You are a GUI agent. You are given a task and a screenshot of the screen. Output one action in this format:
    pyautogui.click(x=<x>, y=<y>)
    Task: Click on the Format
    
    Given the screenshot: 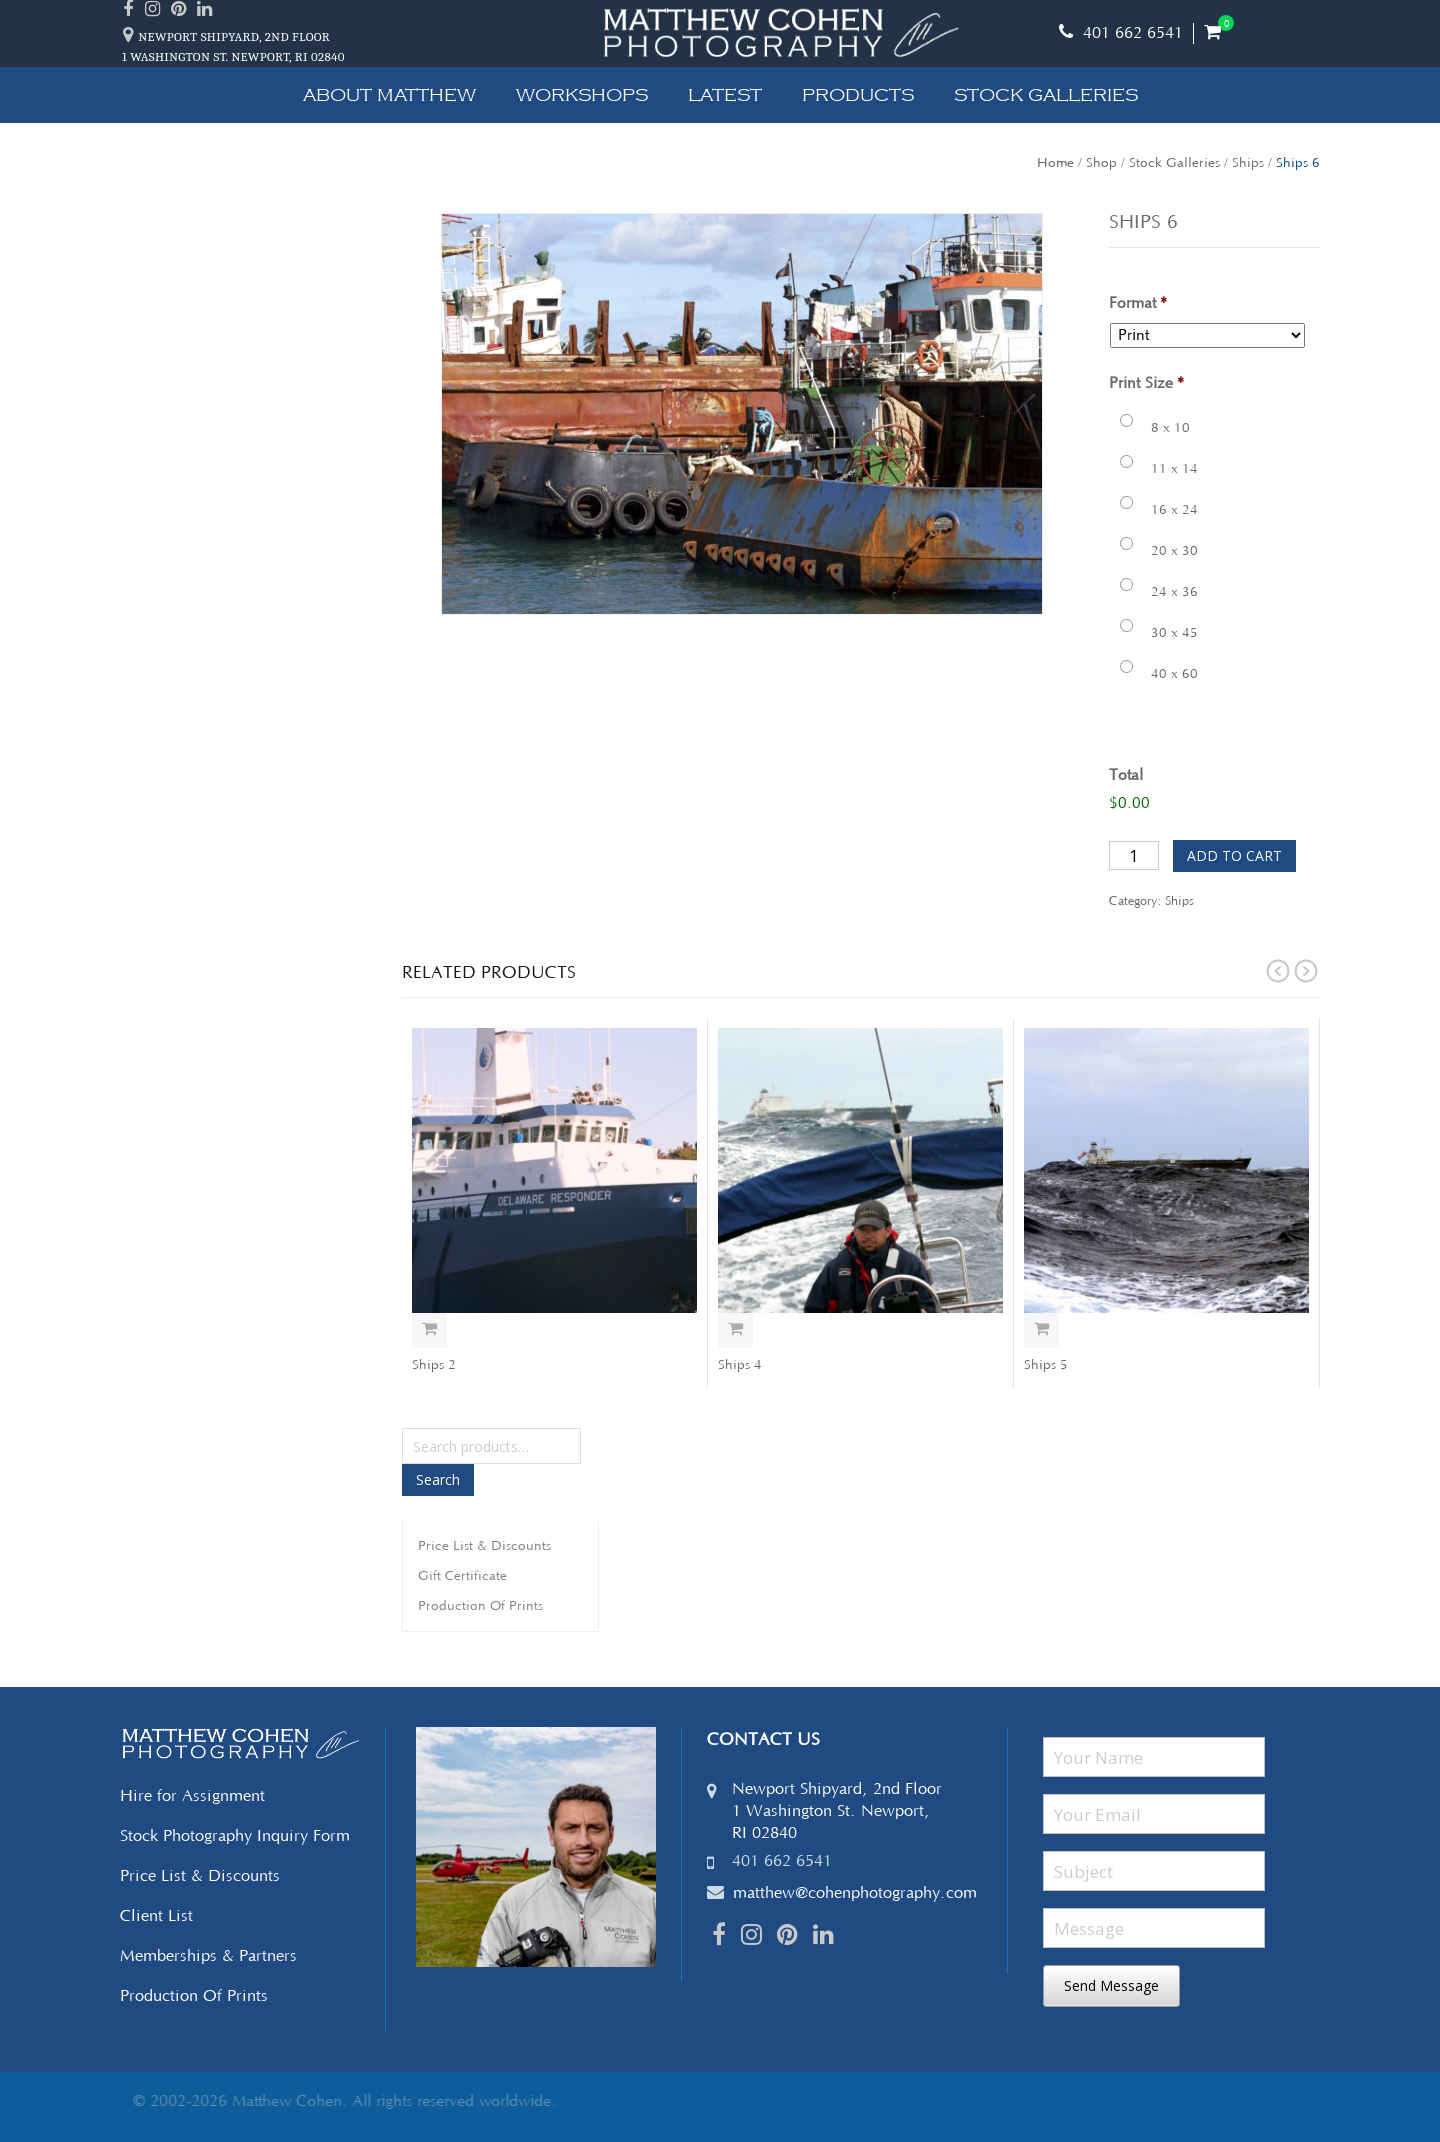 What is the action you would take?
    pyautogui.click(x=1138, y=303)
    